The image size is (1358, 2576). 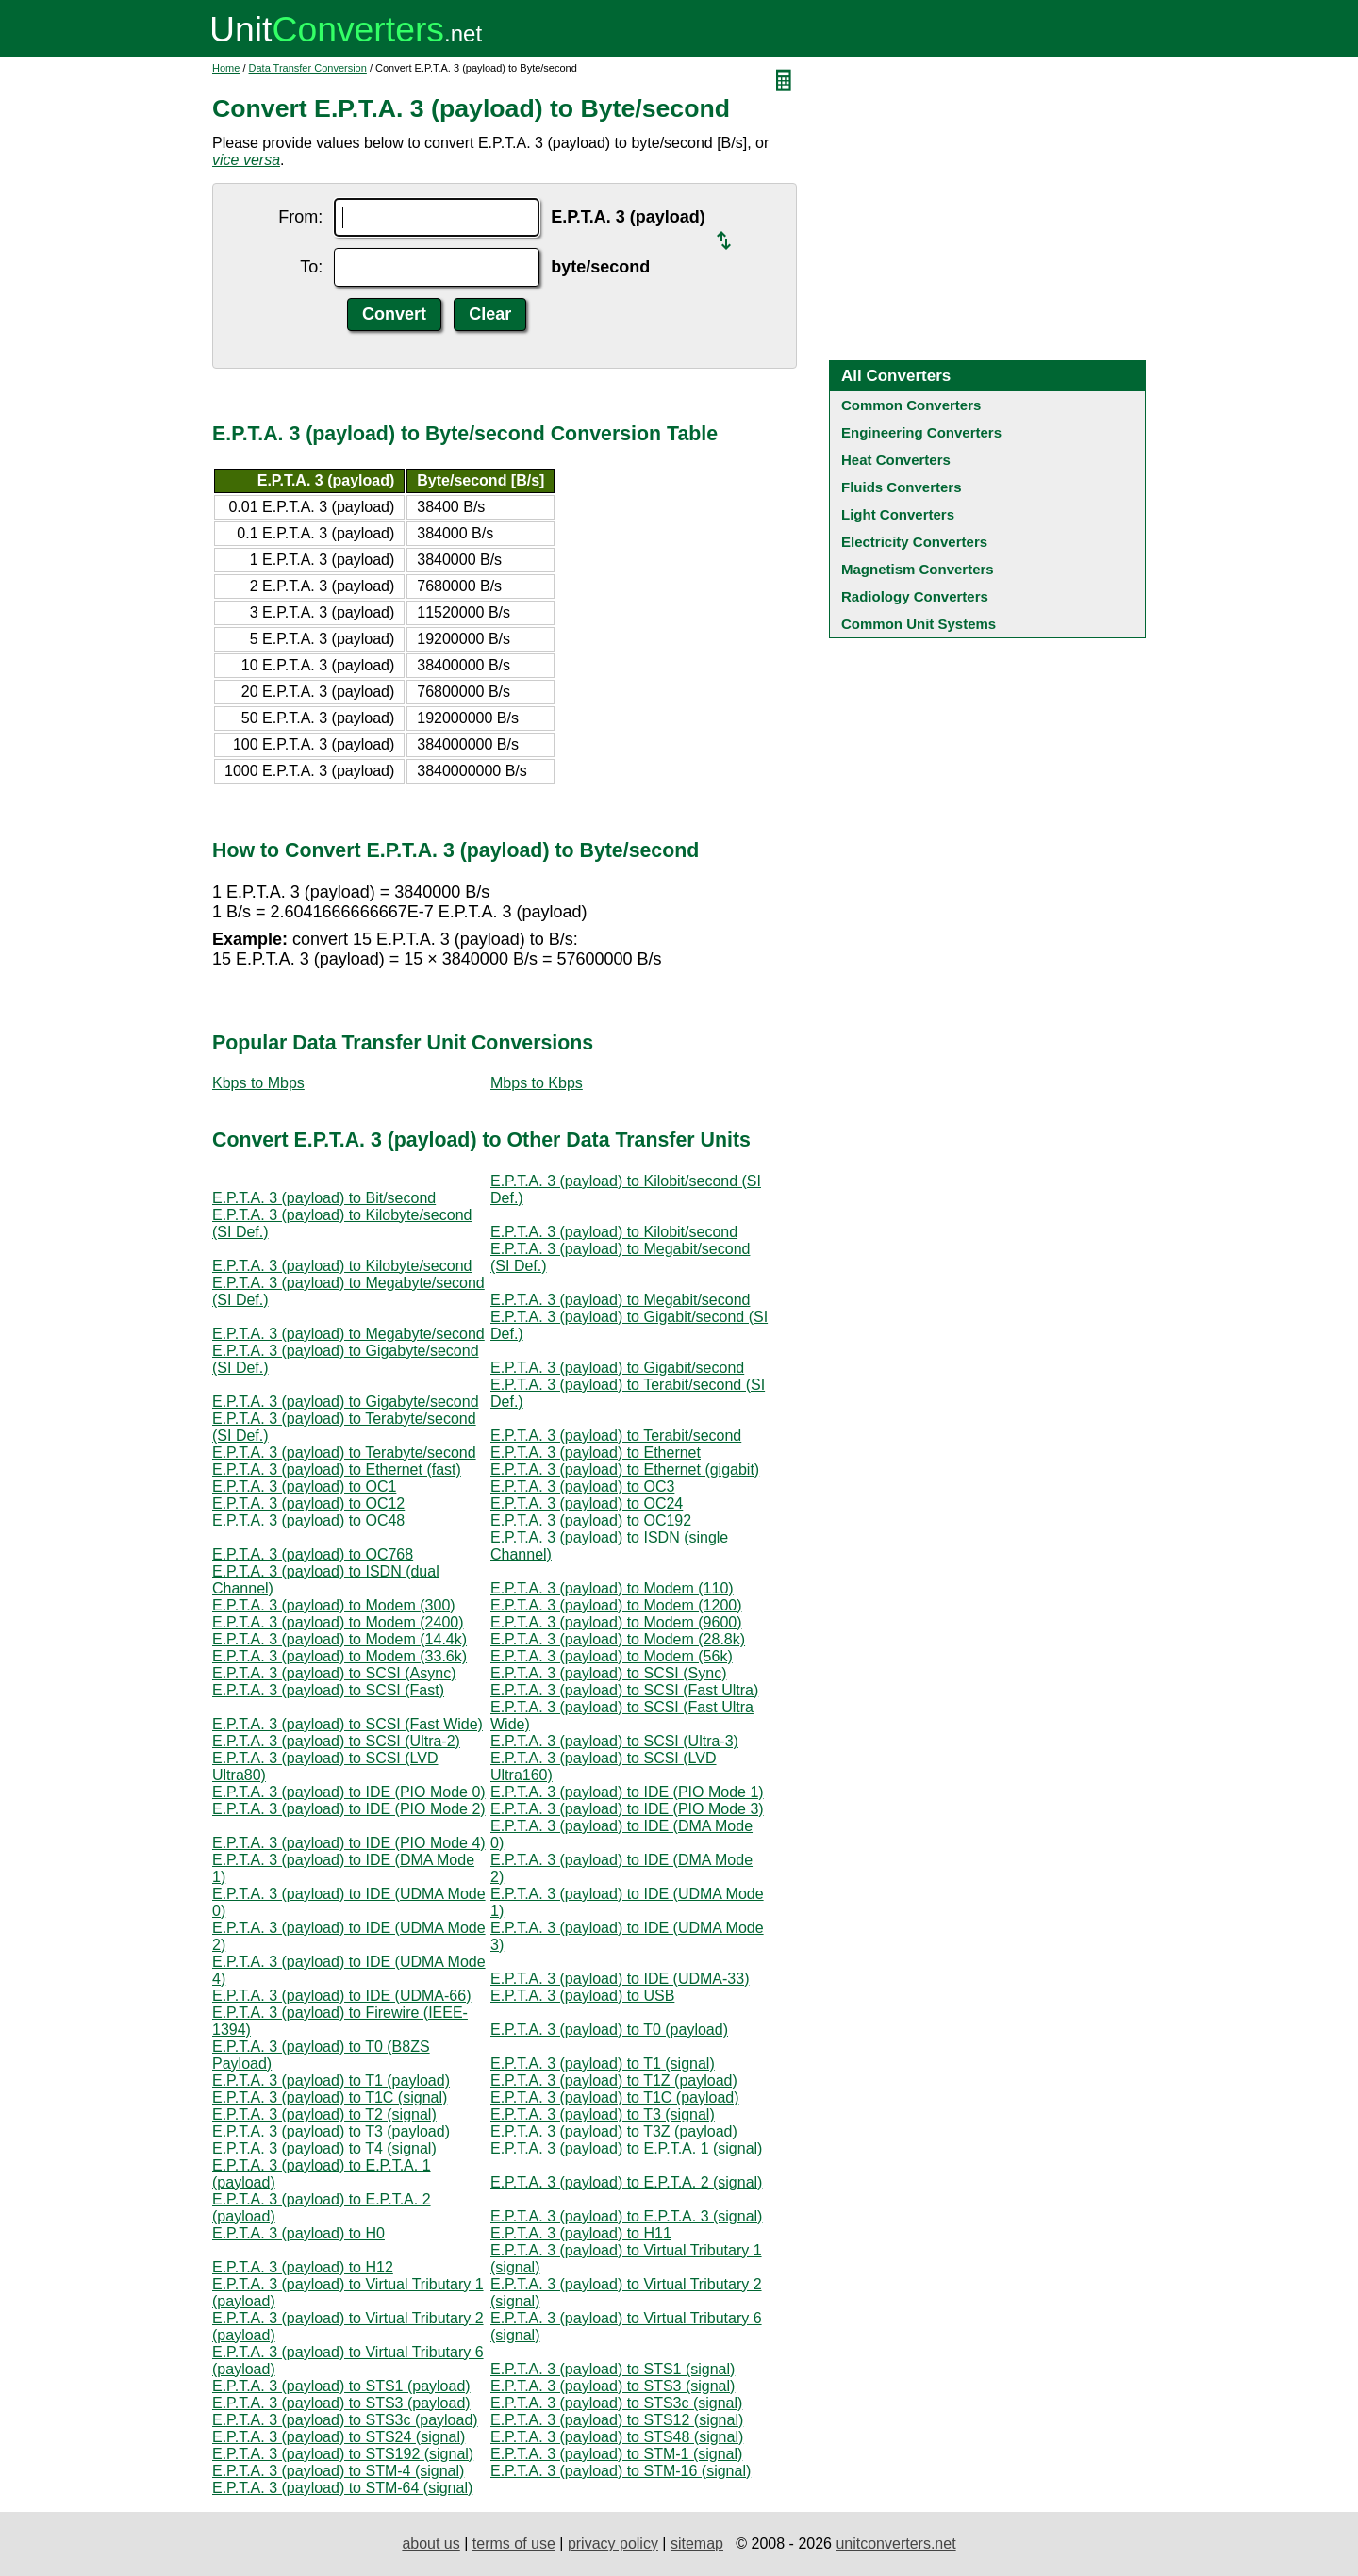 I want to click on E.P.T.A. 3 (payload) to Modem (56k), so click(x=611, y=1656).